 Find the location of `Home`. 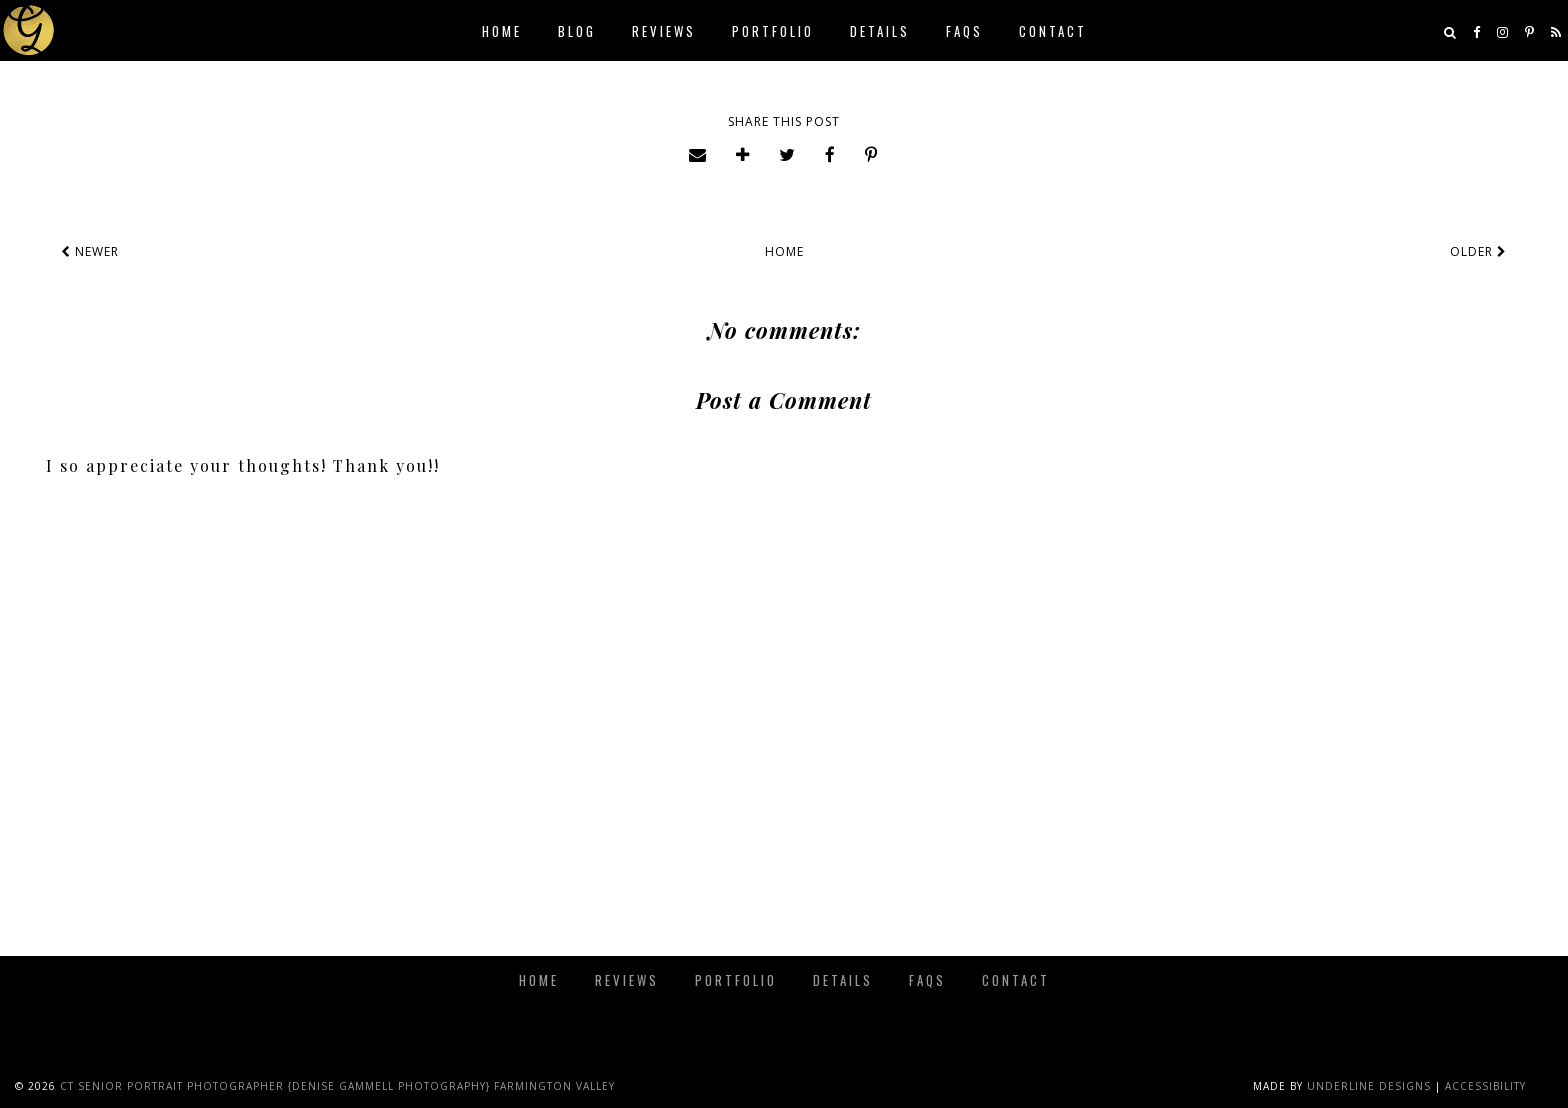

Home is located at coordinates (502, 31).